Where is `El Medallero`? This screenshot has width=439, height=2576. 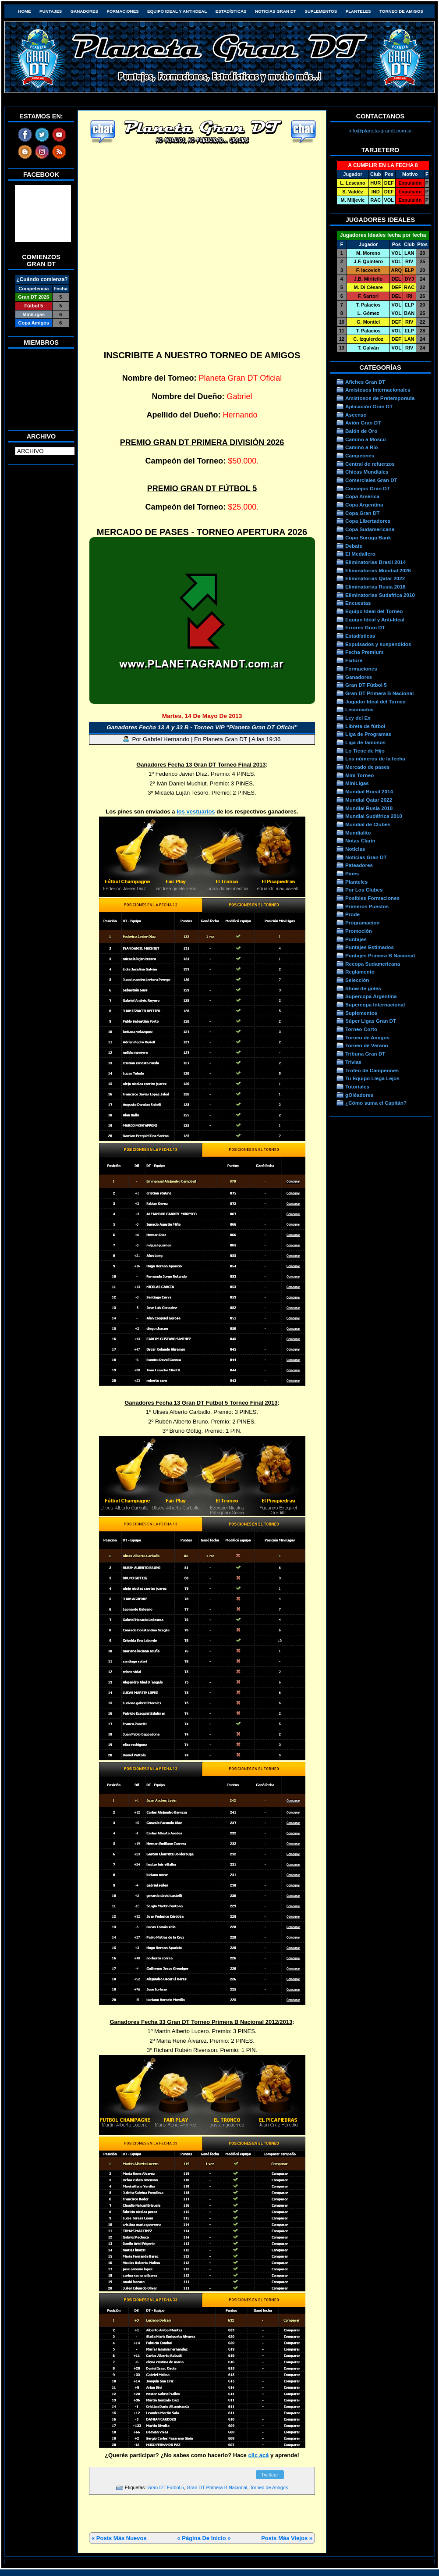
El Medallero is located at coordinates (360, 554).